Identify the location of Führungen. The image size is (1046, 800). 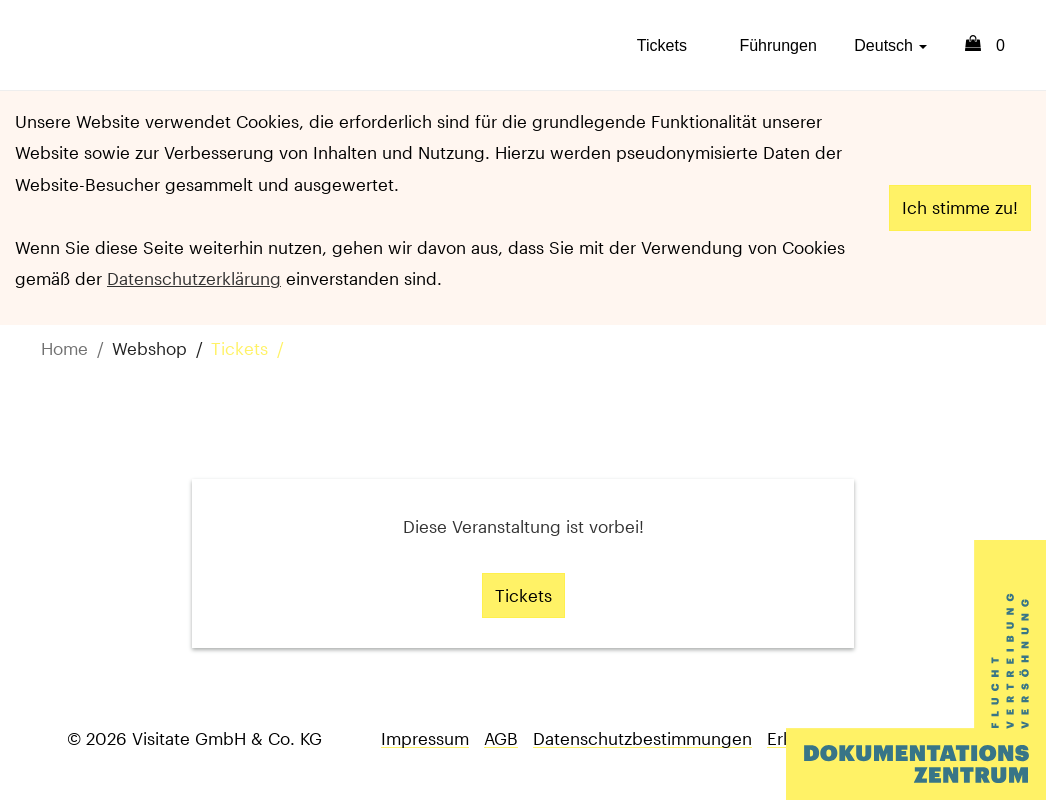
(777, 45).